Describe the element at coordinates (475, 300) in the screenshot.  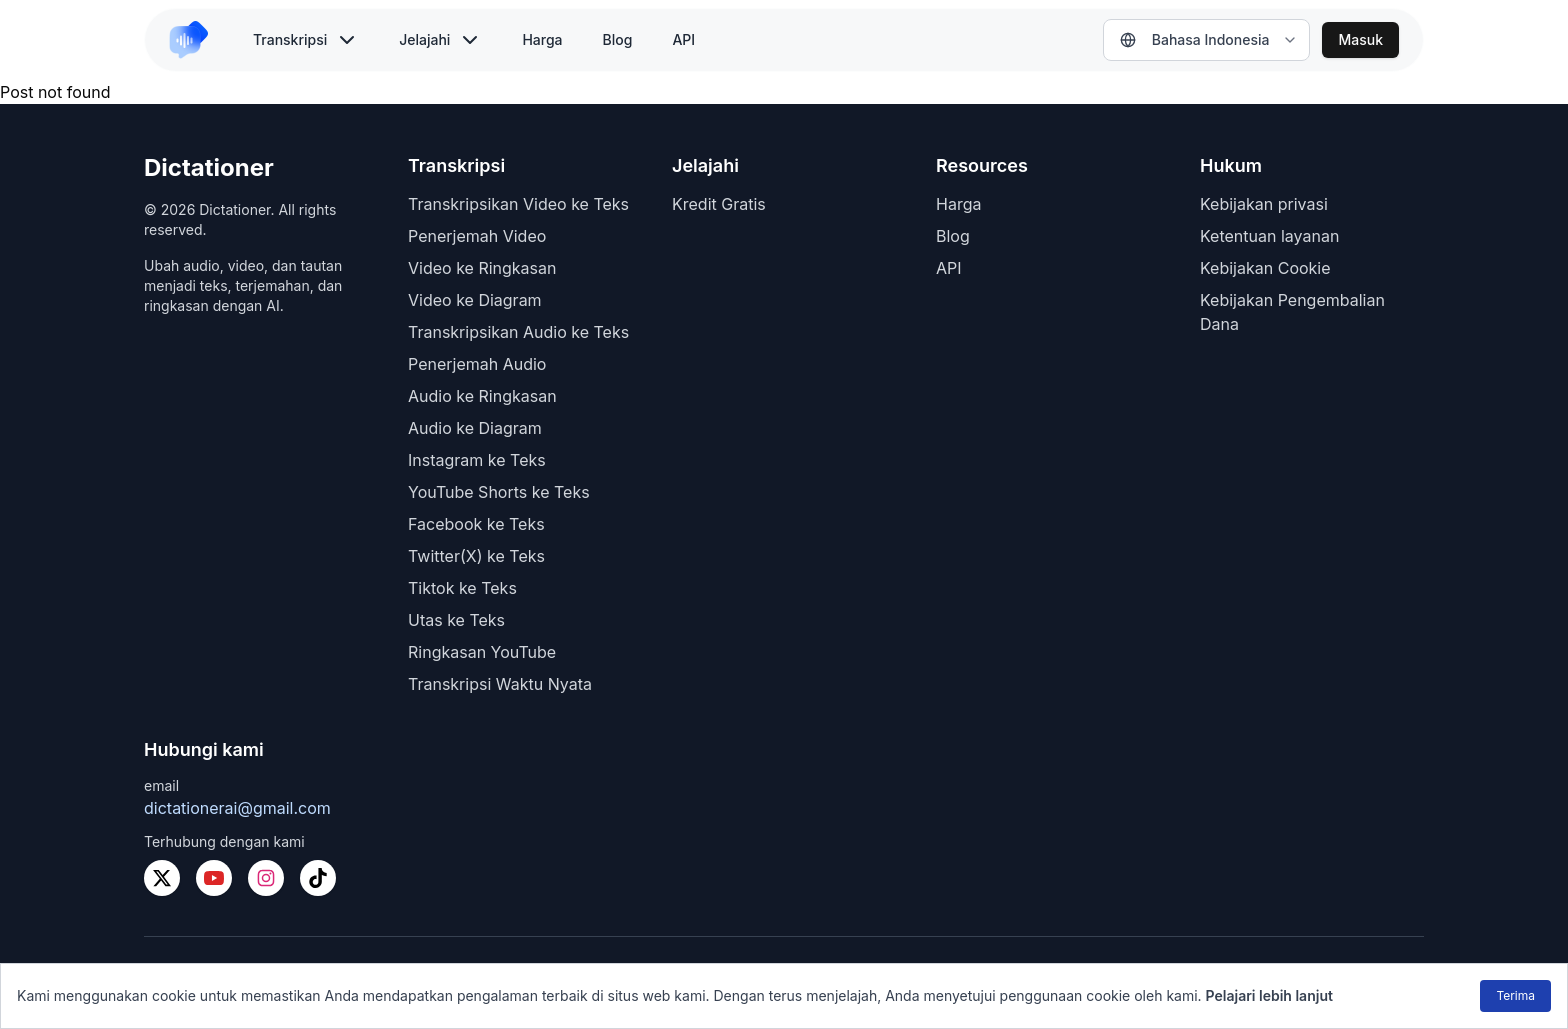
I see `Video ke Diagram` at that location.